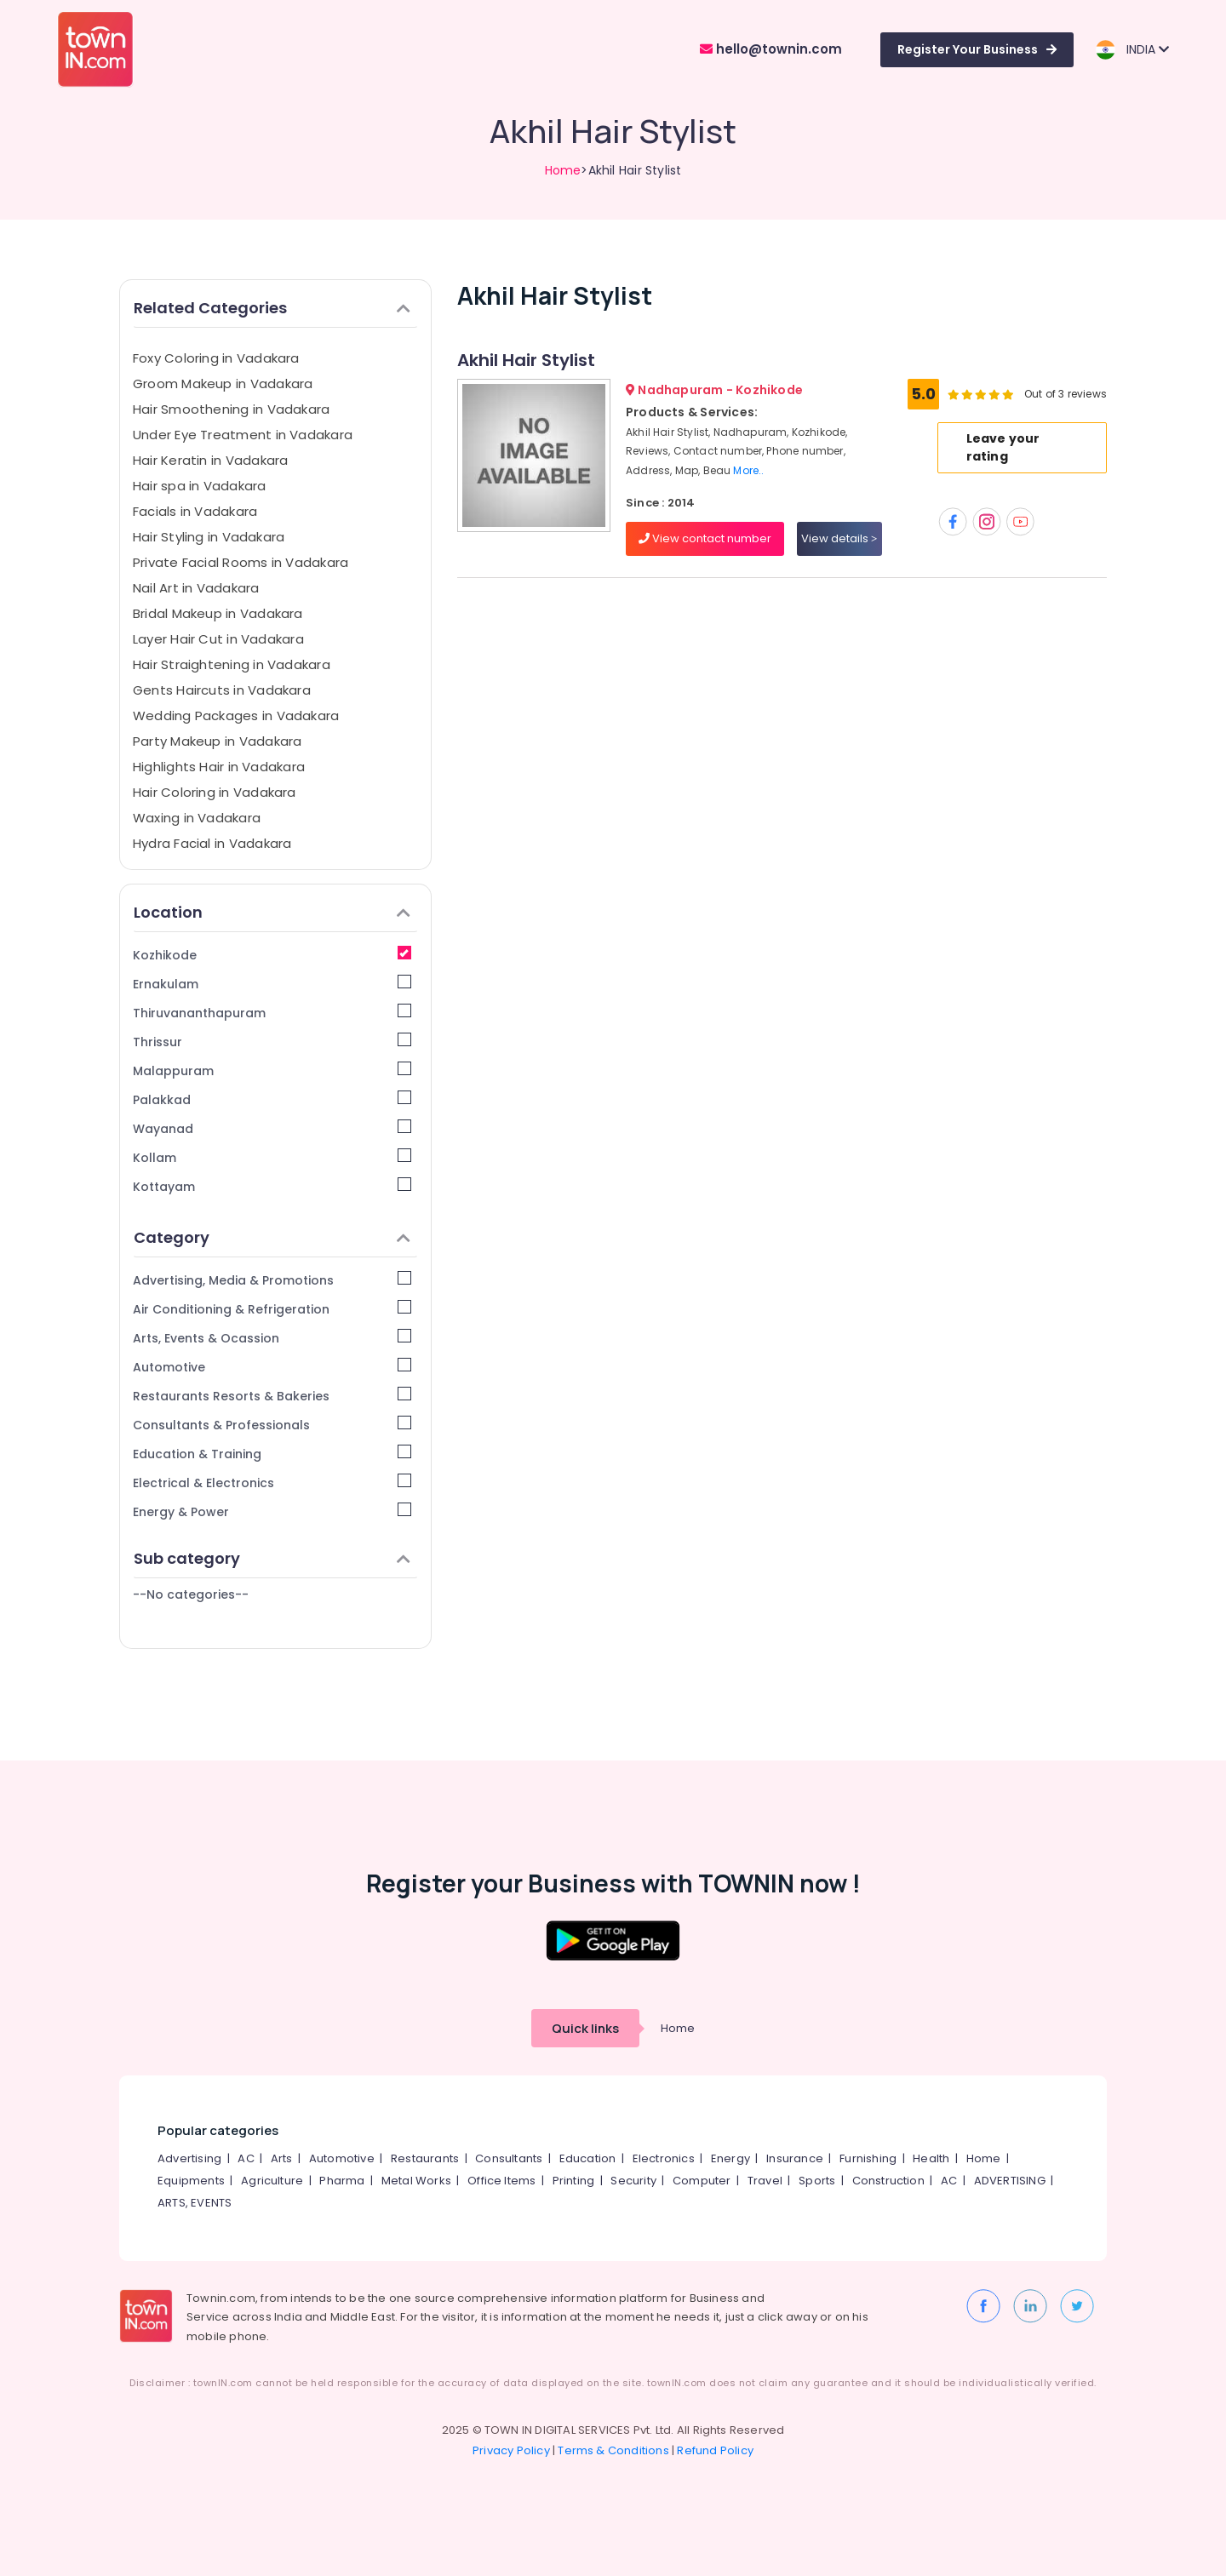 Image resolution: width=1226 pixels, height=2576 pixels. Describe the element at coordinates (222, 690) in the screenshot. I see `Gents Haircuts in Vadakara` at that location.